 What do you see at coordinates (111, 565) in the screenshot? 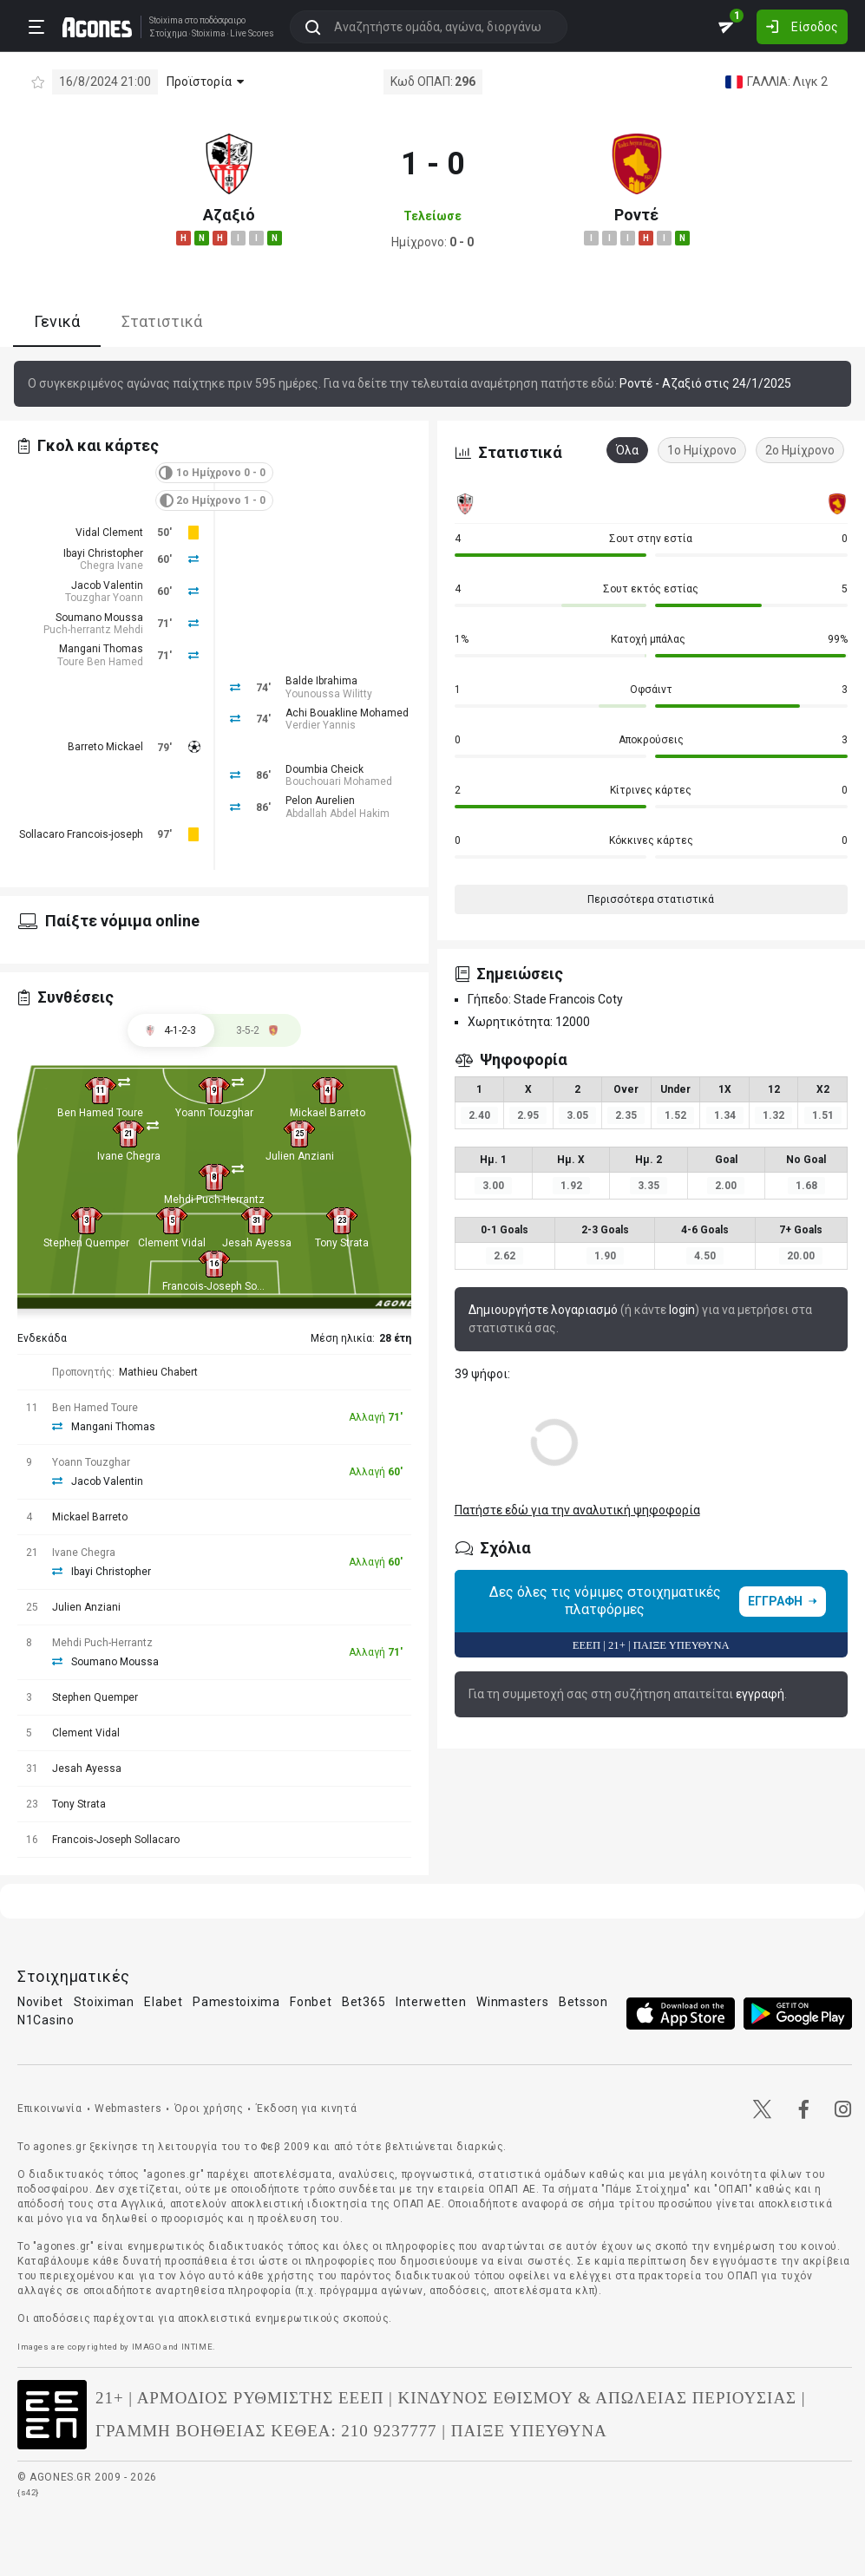
I see `Chegra Ivane` at bounding box center [111, 565].